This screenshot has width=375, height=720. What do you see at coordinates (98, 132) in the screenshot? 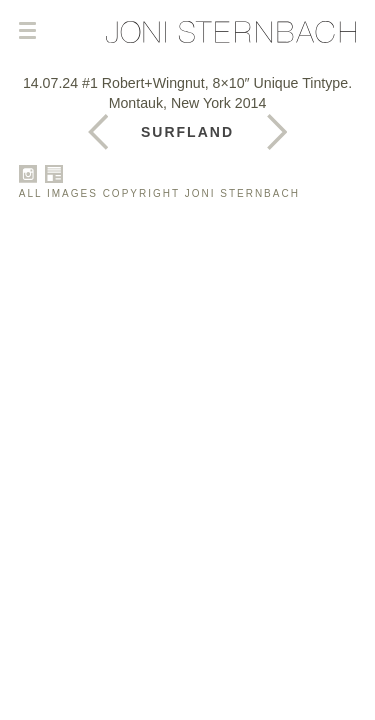
I see `Next` at bounding box center [98, 132].